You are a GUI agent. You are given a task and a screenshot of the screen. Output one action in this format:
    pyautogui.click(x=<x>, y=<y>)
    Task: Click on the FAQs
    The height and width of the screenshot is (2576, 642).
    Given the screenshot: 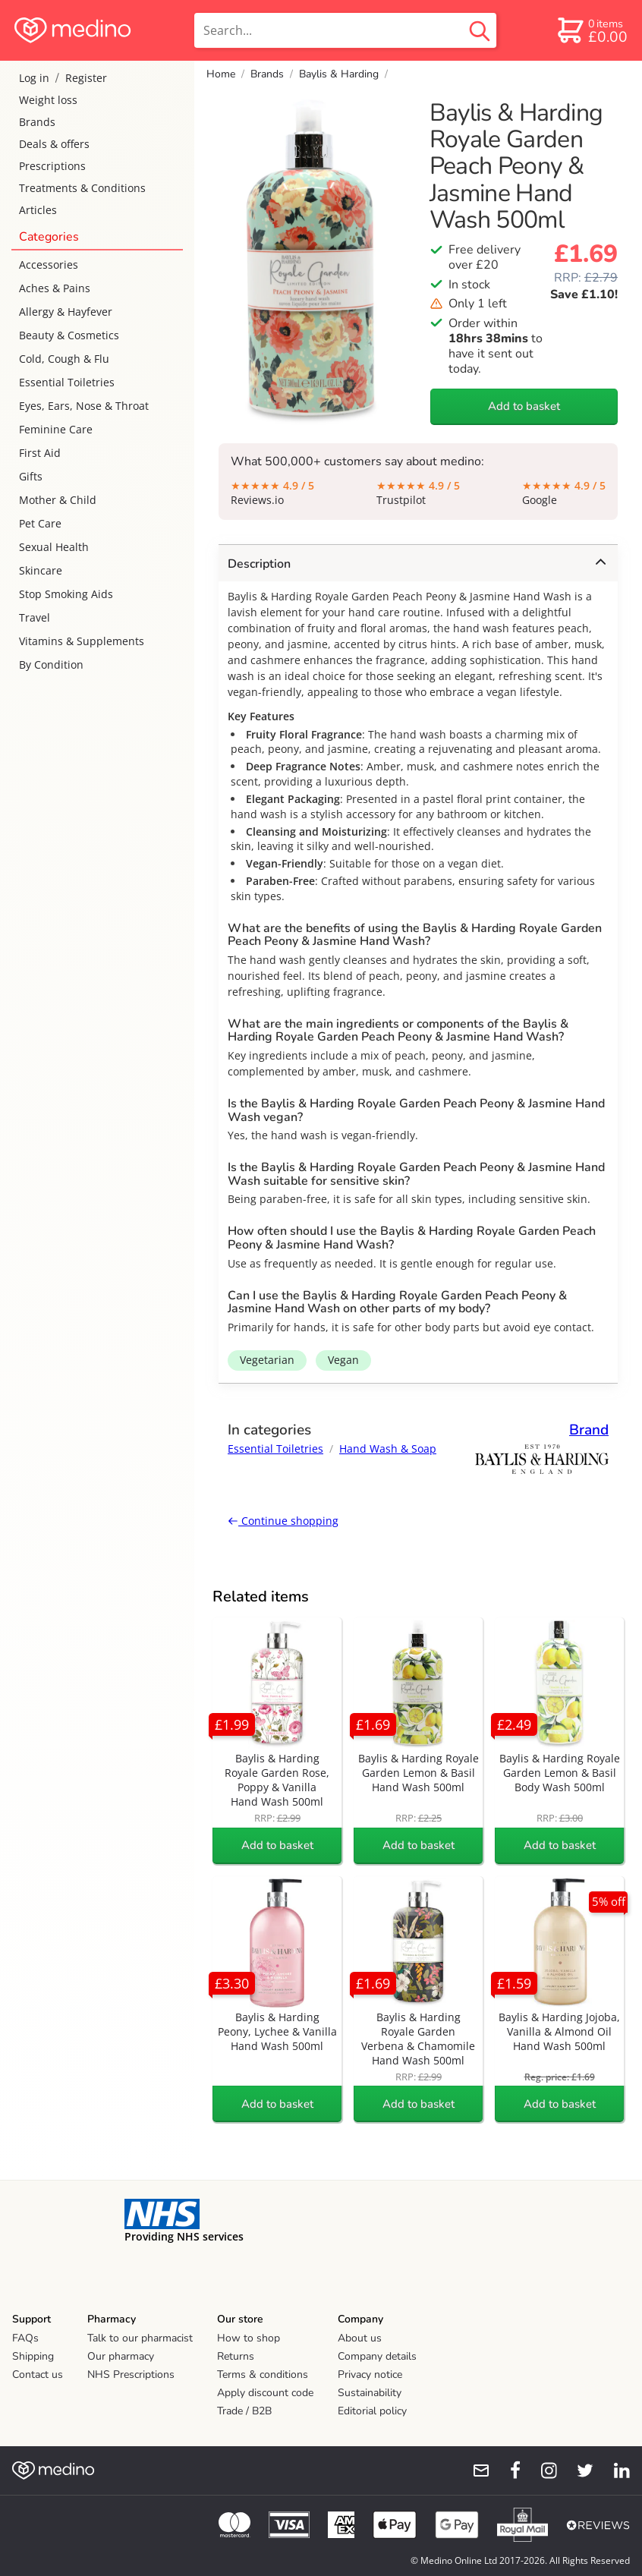 What is the action you would take?
    pyautogui.click(x=25, y=2338)
    